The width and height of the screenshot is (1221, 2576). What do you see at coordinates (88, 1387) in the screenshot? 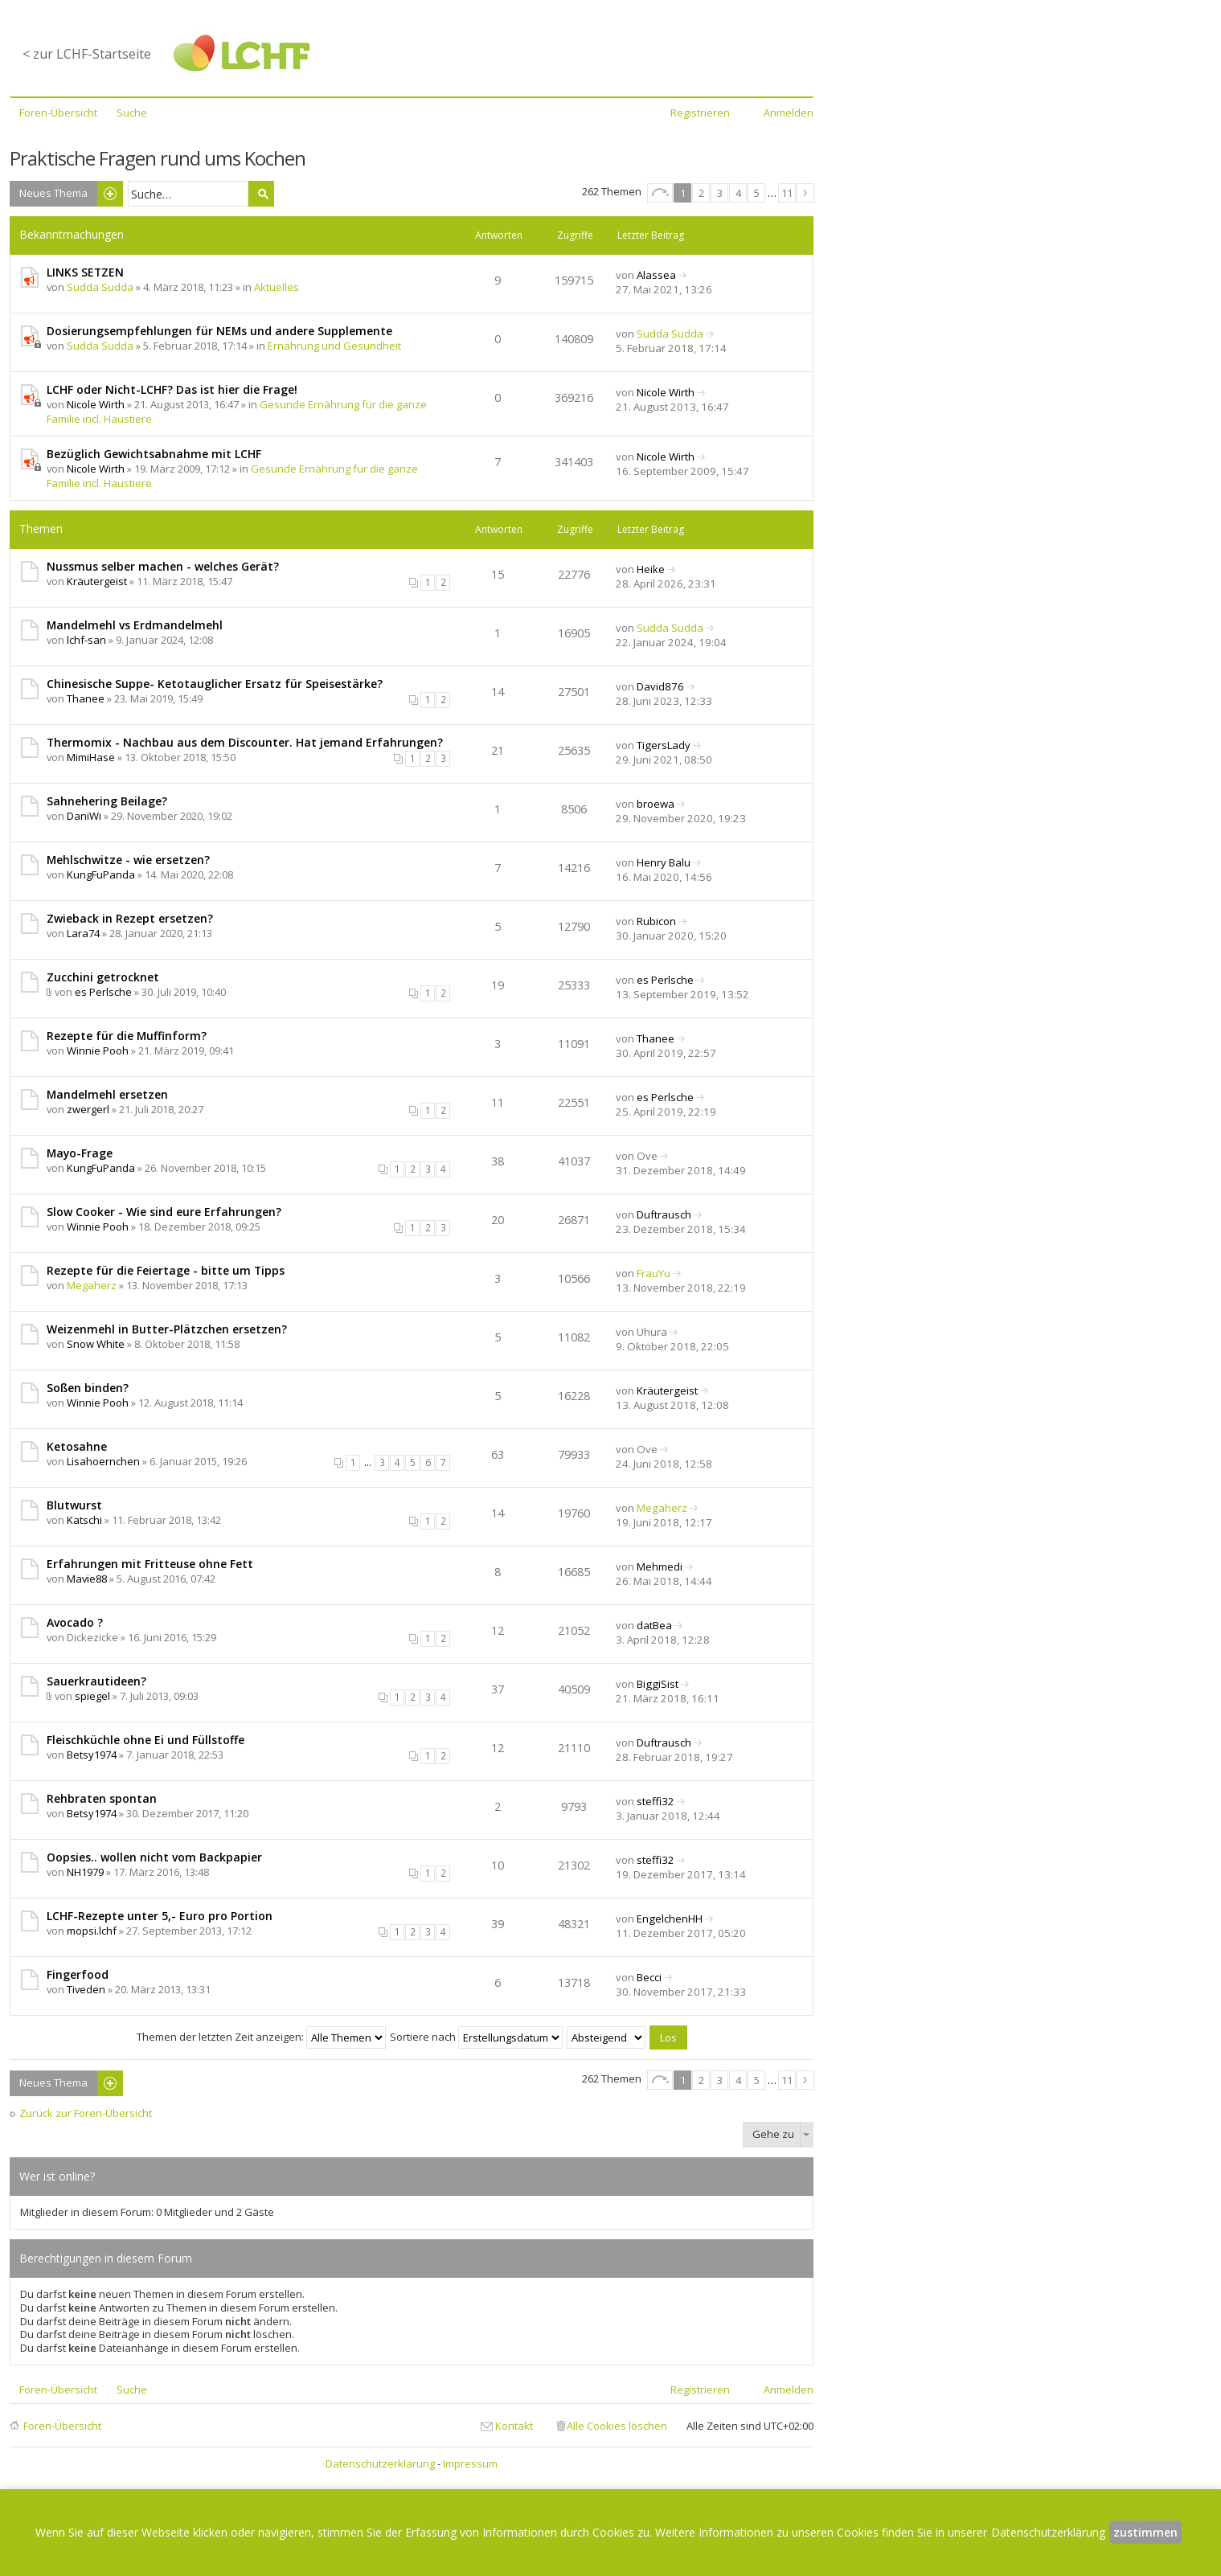
I see `Soßen binden?` at bounding box center [88, 1387].